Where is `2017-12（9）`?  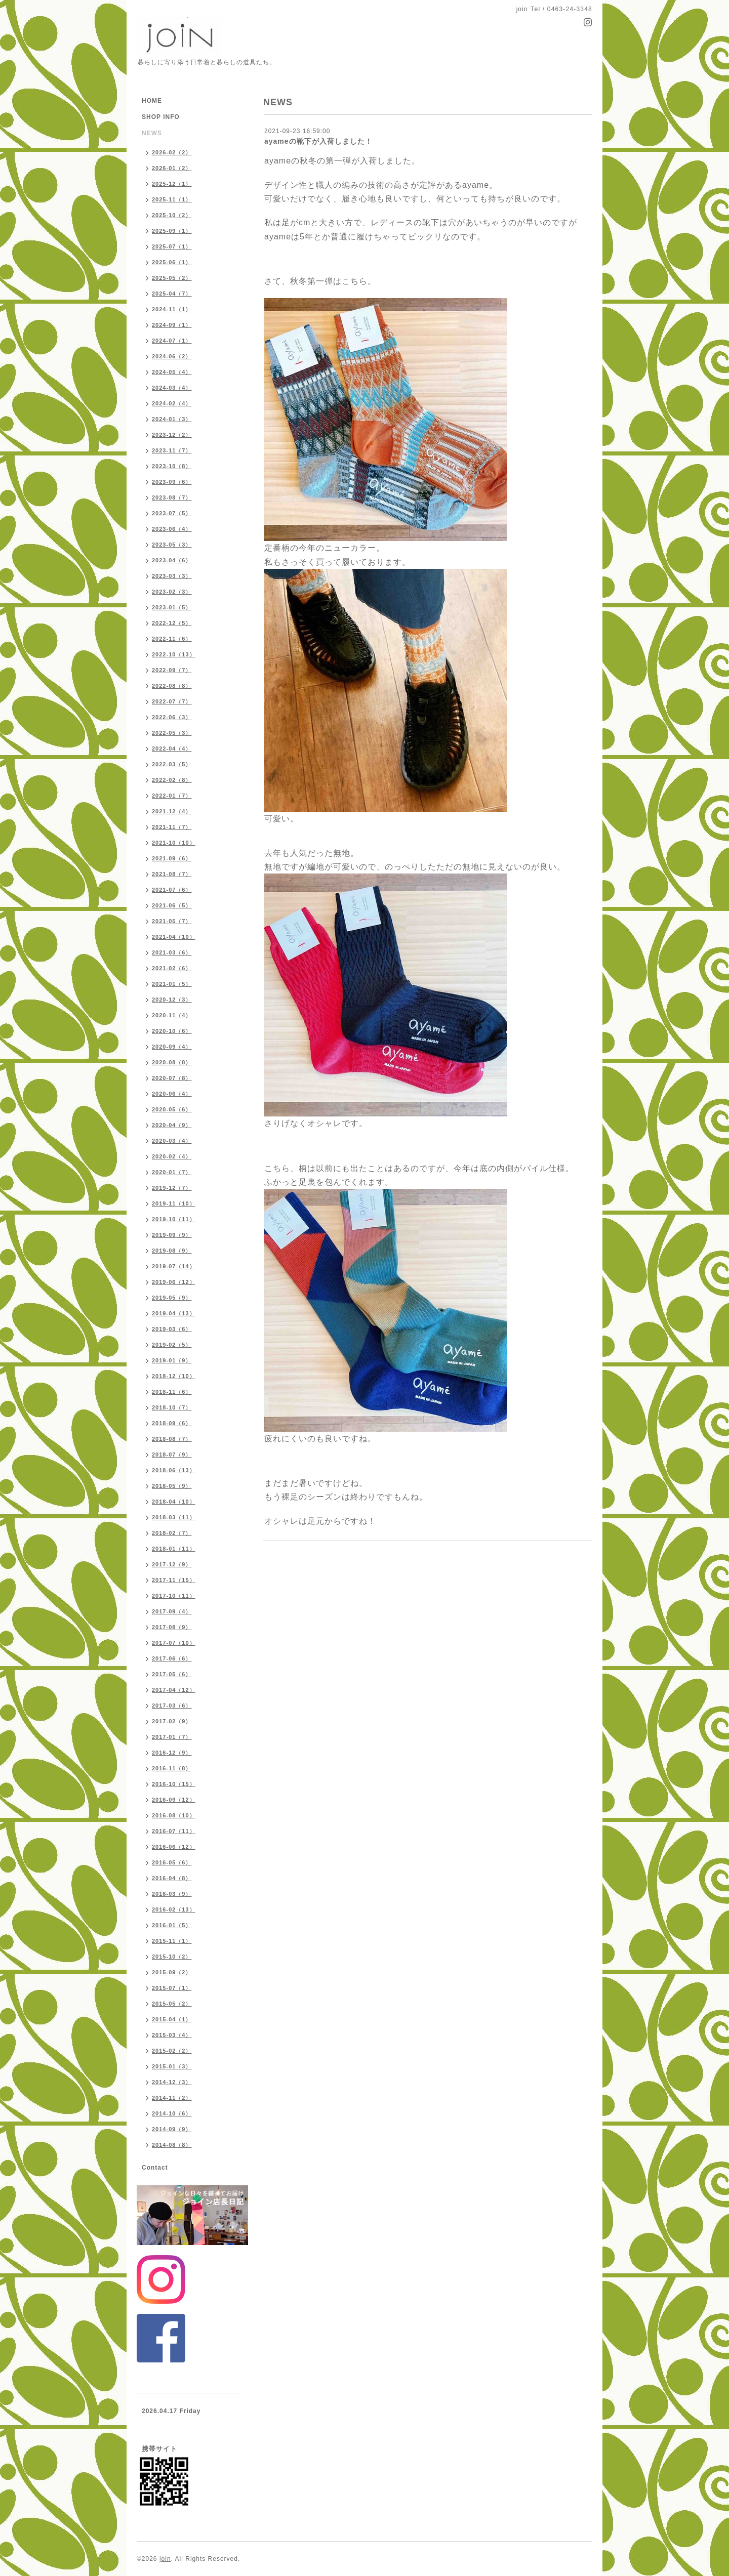
2017-12（9） is located at coordinates (172, 1564).